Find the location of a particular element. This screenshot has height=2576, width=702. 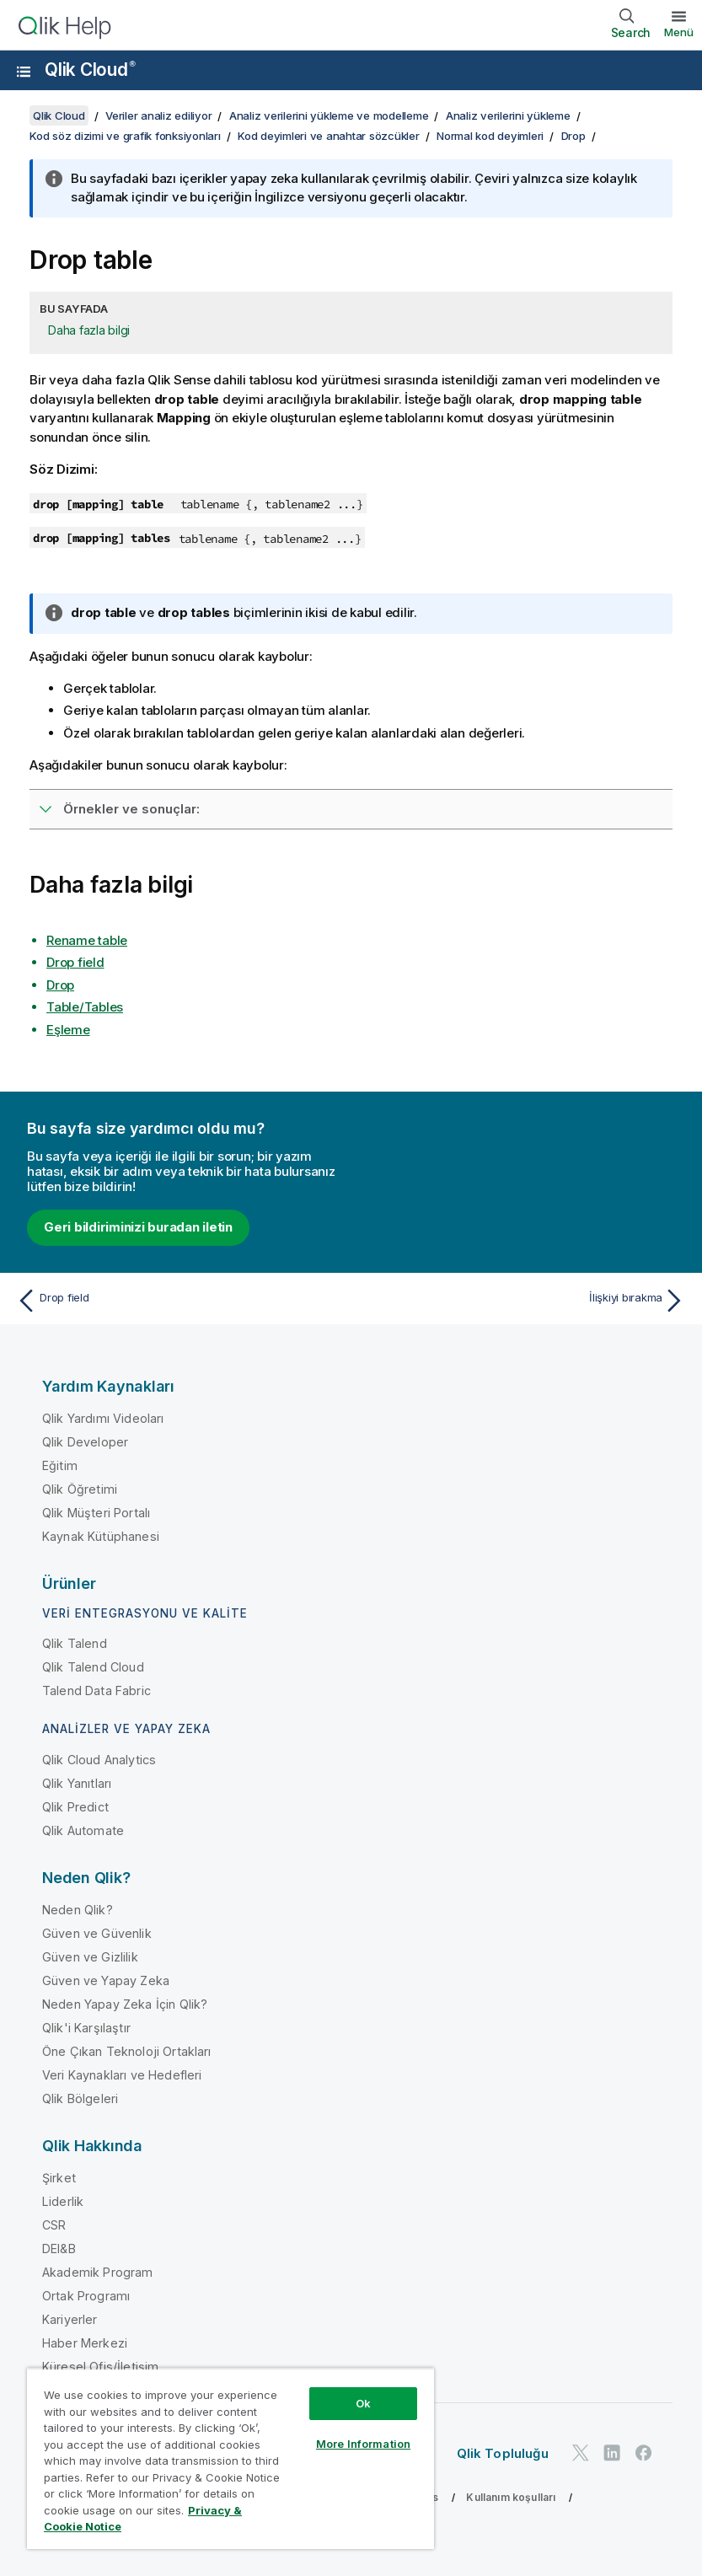

Eğitim is located at coordinates (60, 1465).